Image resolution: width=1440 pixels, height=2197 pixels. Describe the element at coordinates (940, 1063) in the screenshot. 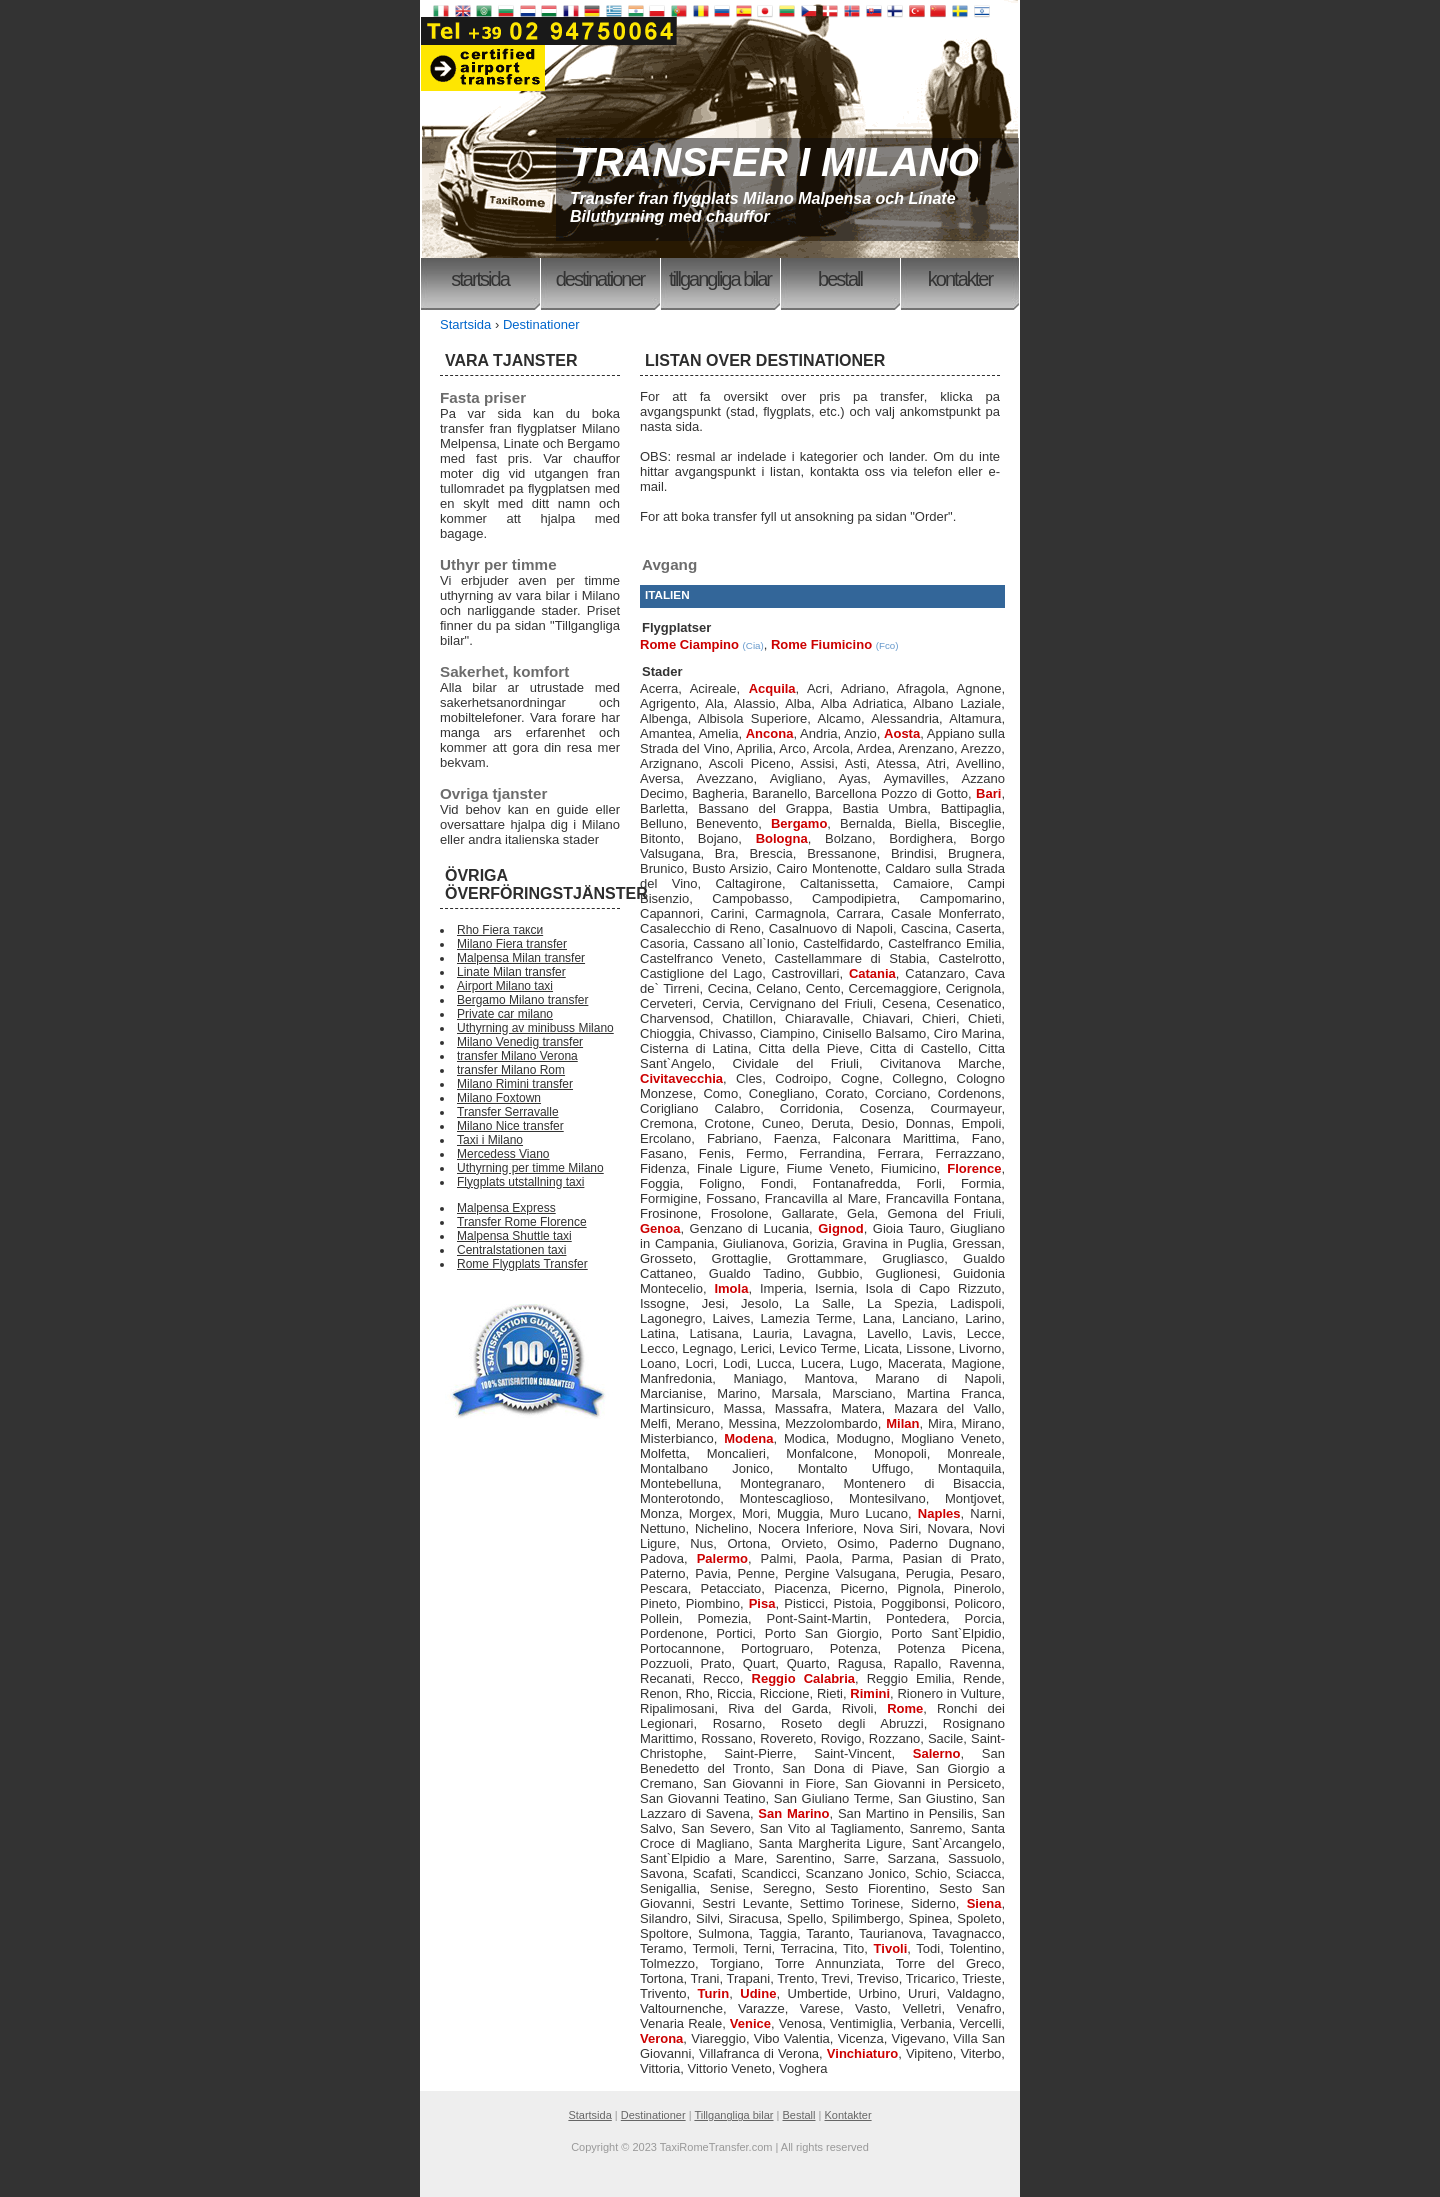

I see `Civitanova Marche` at that location.